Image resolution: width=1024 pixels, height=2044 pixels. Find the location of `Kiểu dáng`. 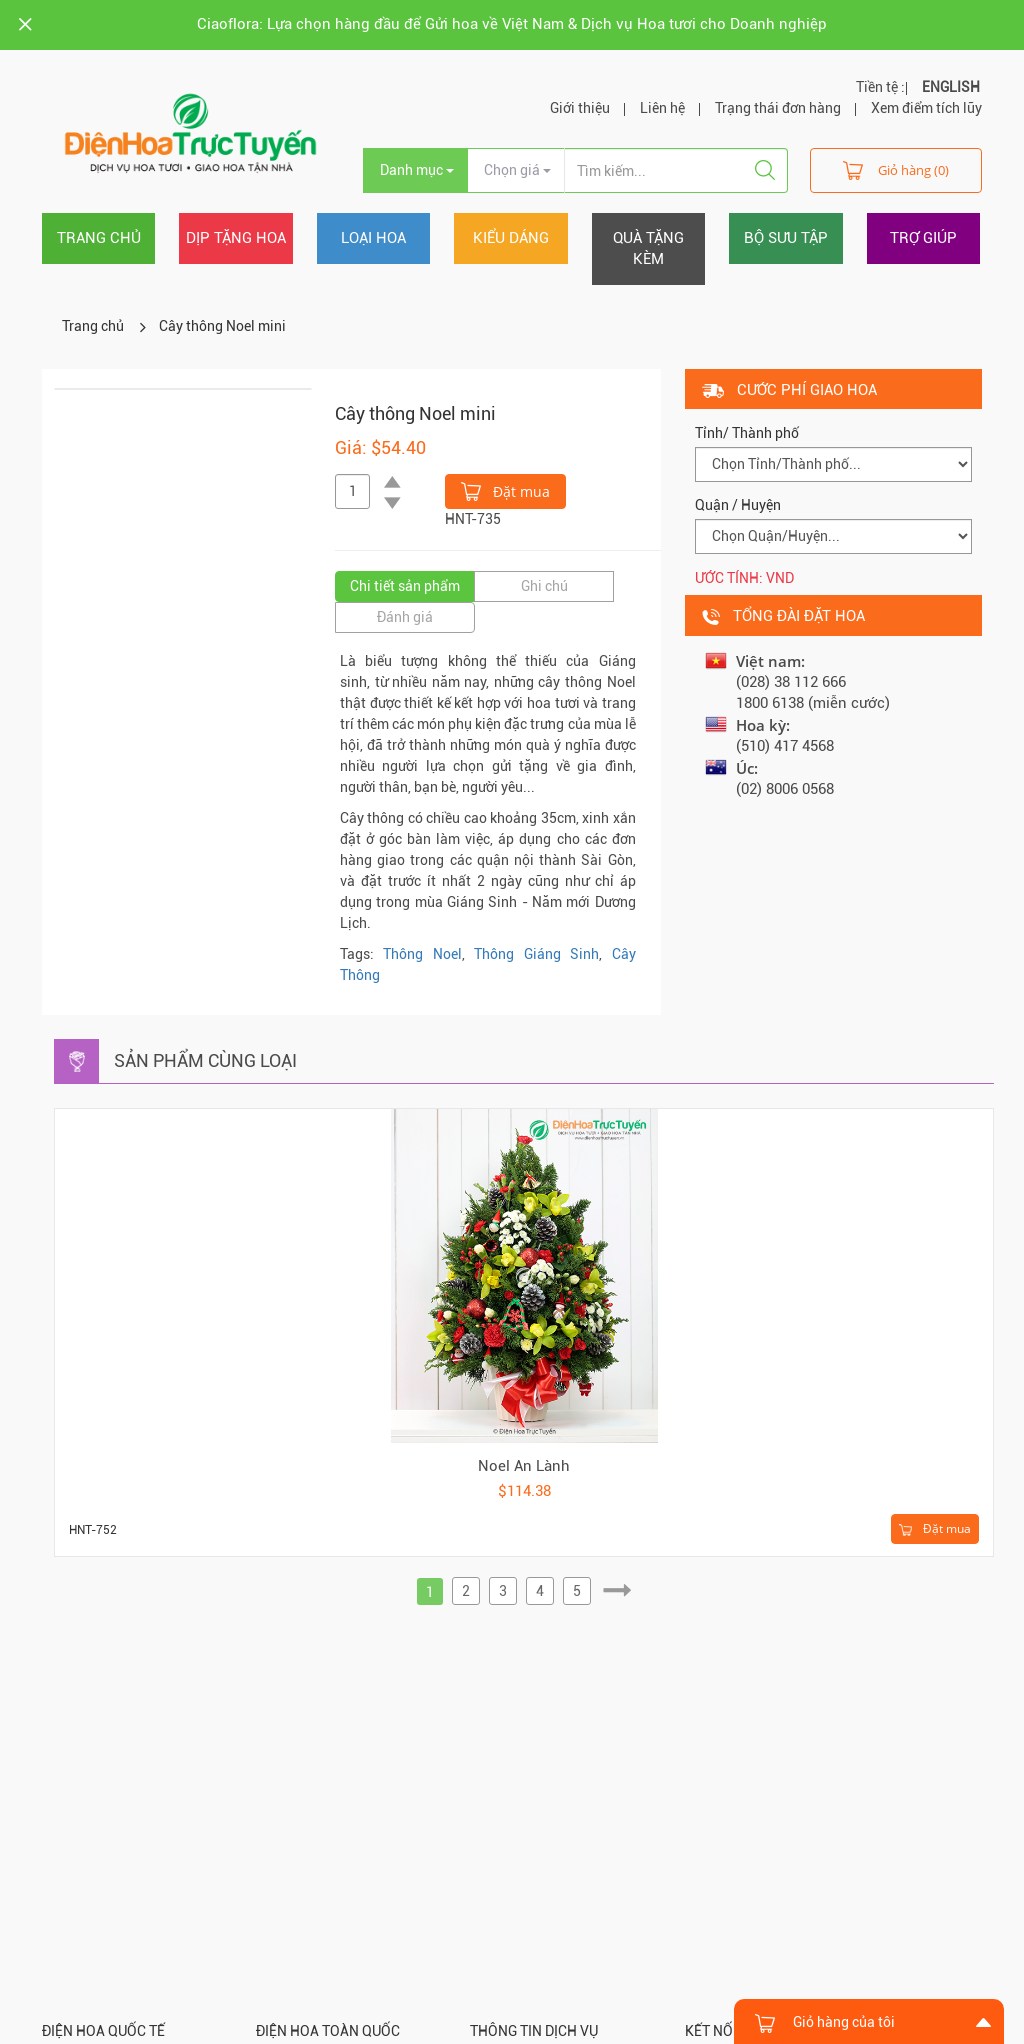

Kiểu dáng is located at coordinates (511, 238).